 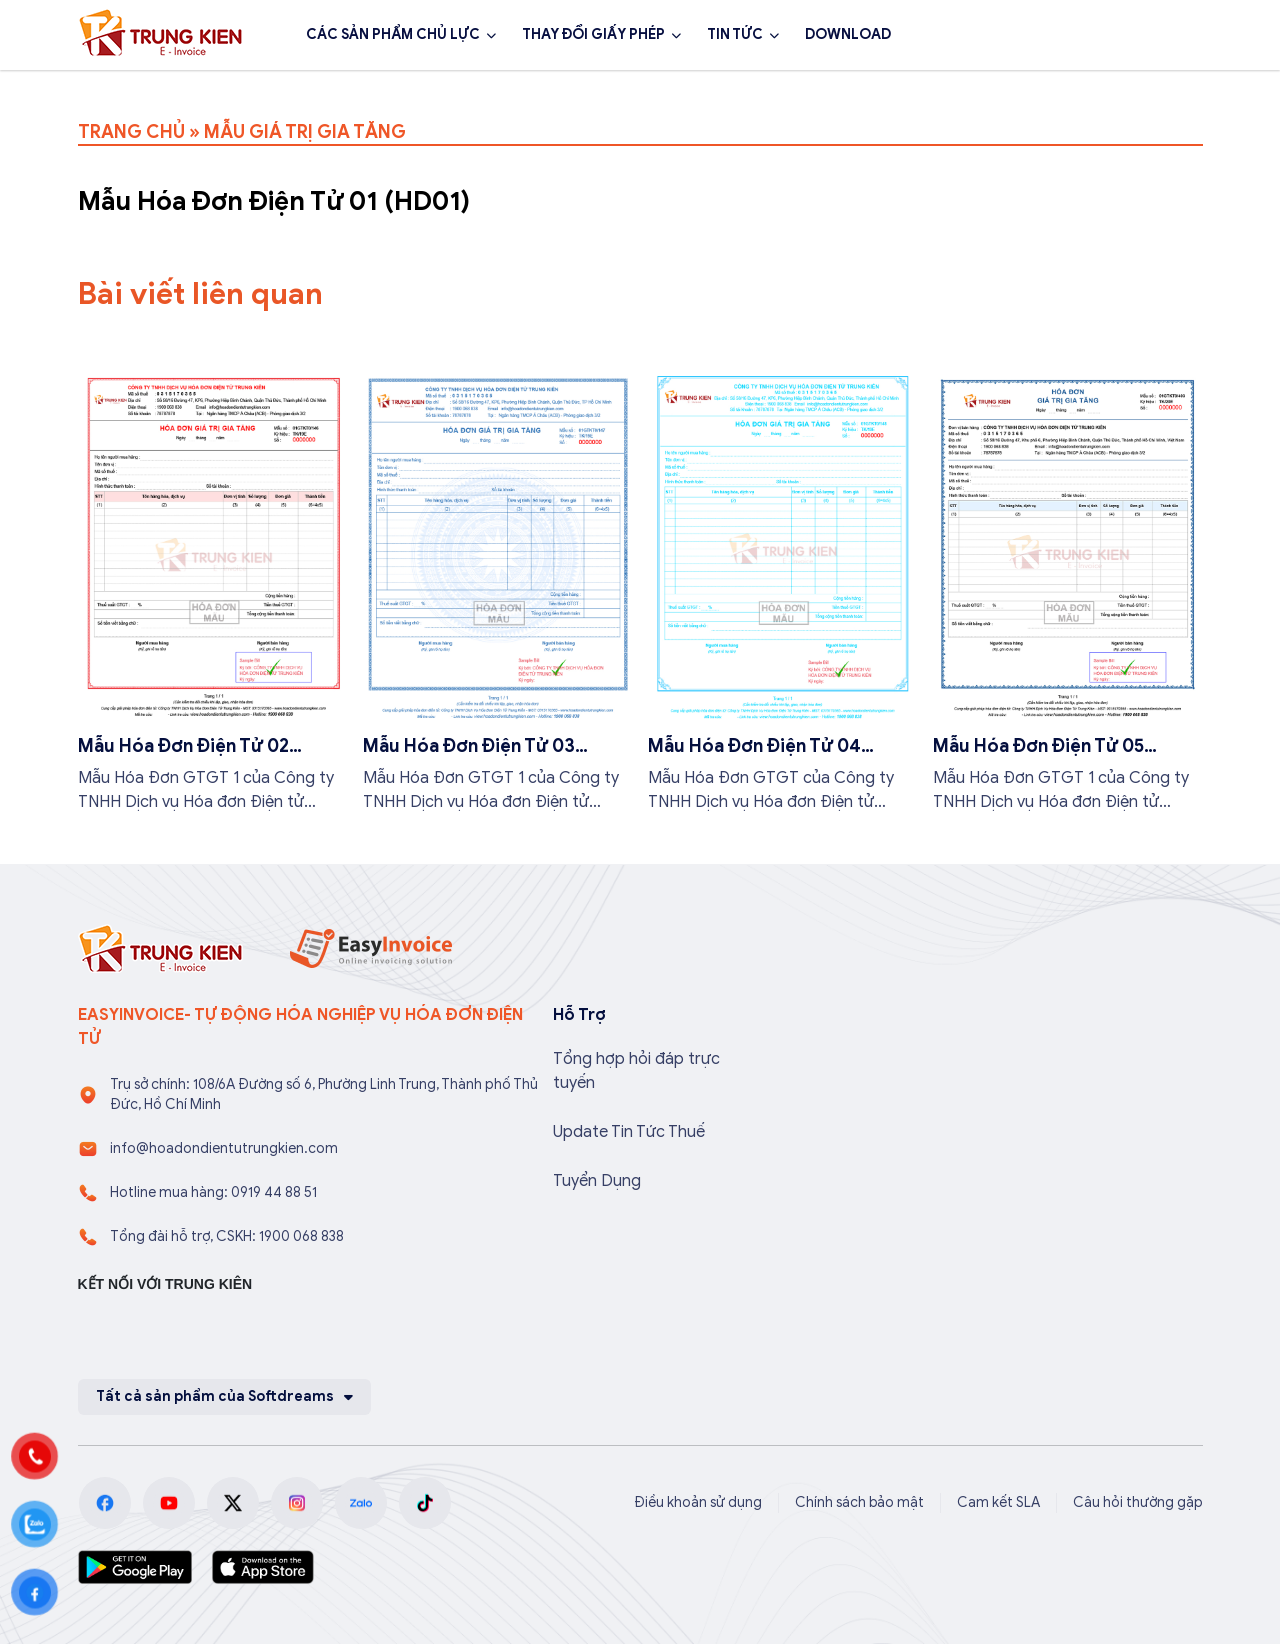 I want to click on MẪU GIÁ TRỊ GIA TĂNG, so click(x=305, y=132).